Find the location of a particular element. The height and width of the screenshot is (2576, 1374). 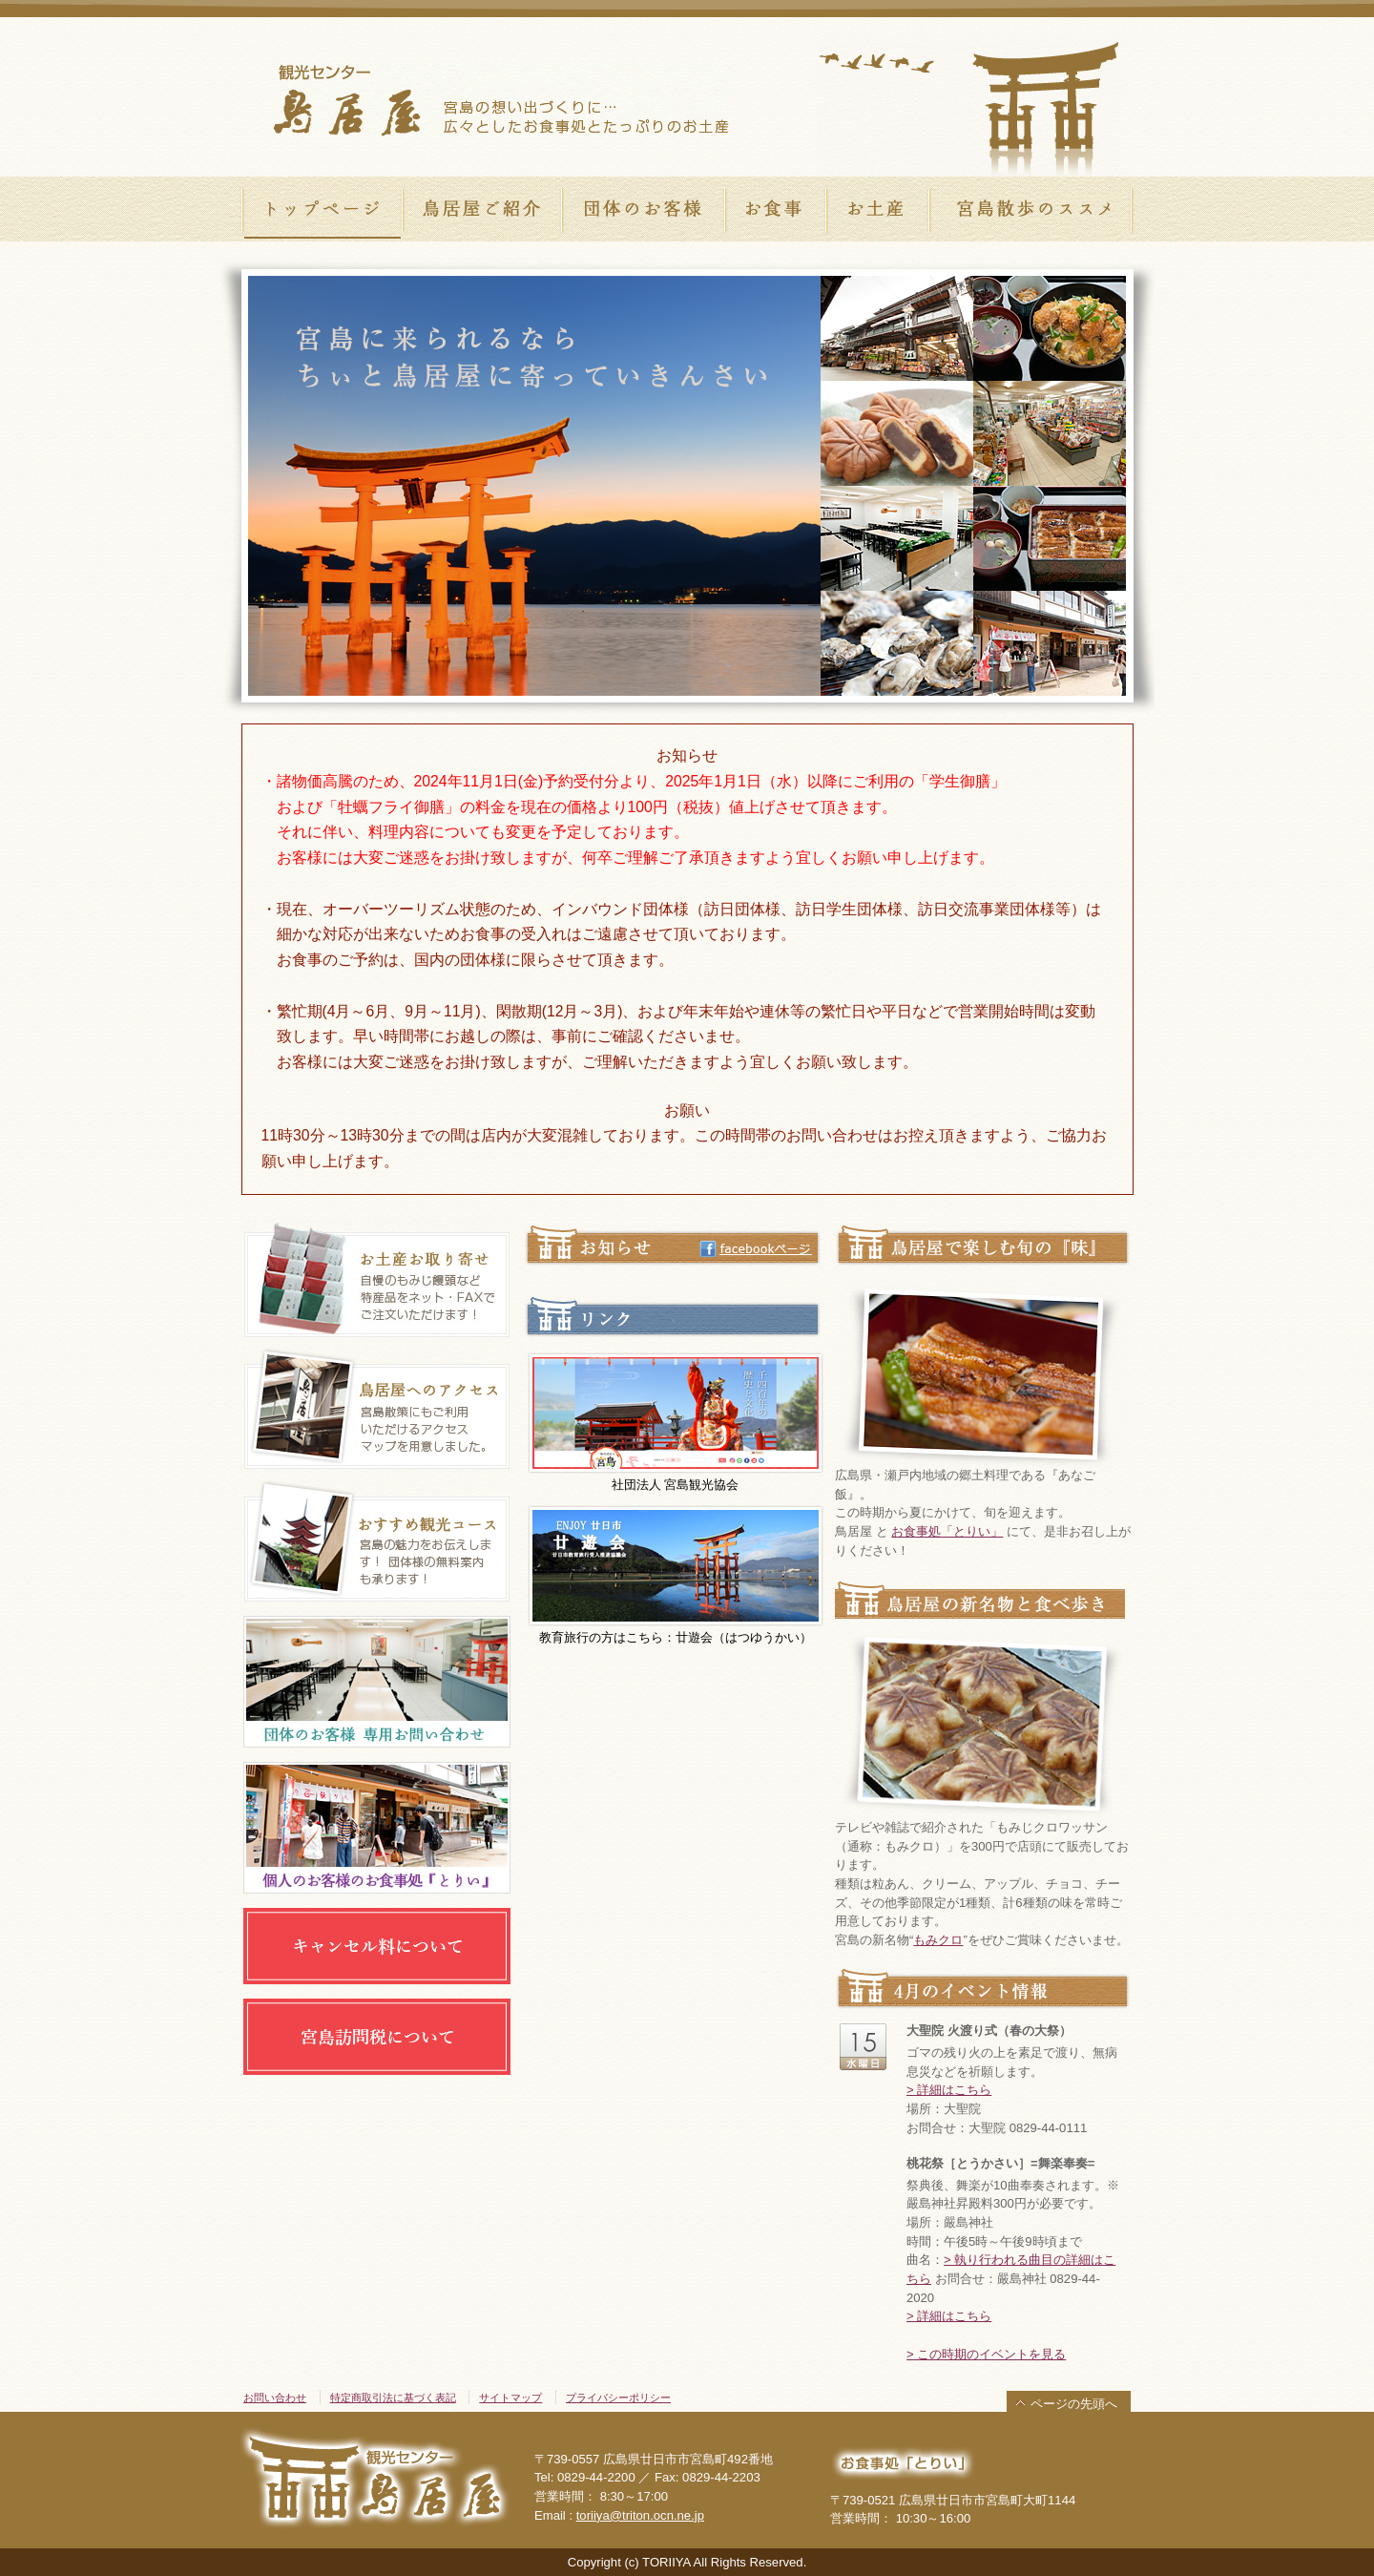

toriiya@triton.ocn.ne.jp is located at coordinates (640, 2515).